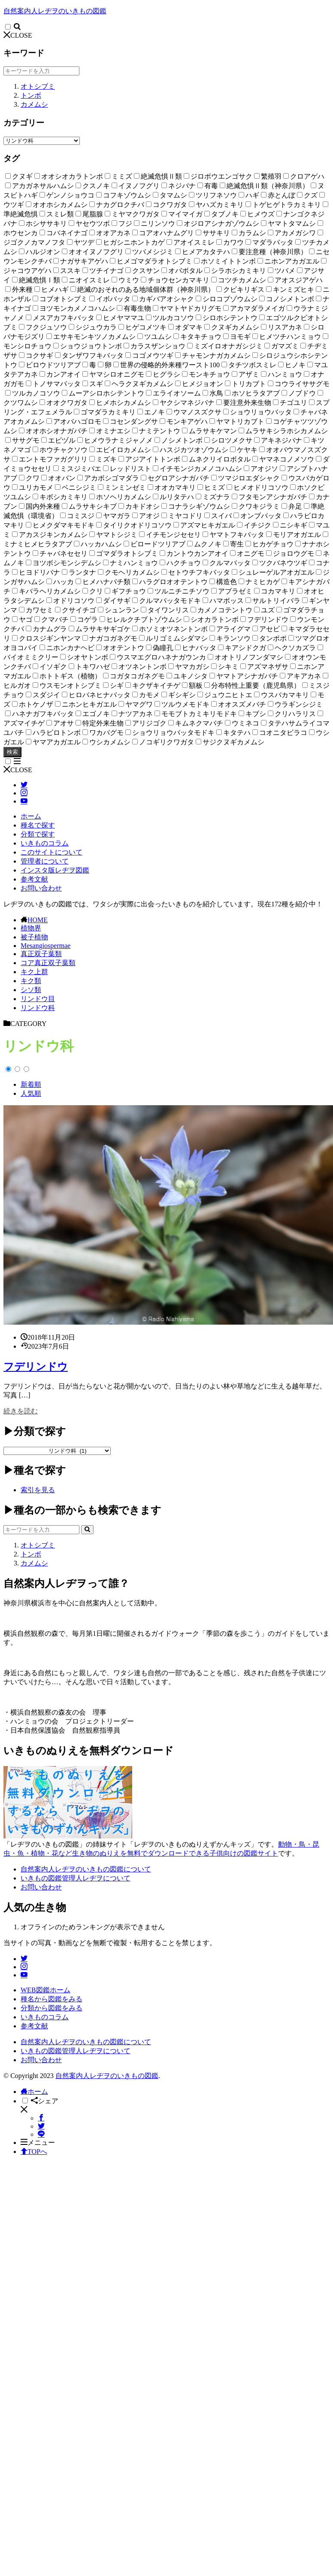  What do you see at coordinates (34, 971) in the screenshot?
I see `キク上群` at bounding box center [34, 971].